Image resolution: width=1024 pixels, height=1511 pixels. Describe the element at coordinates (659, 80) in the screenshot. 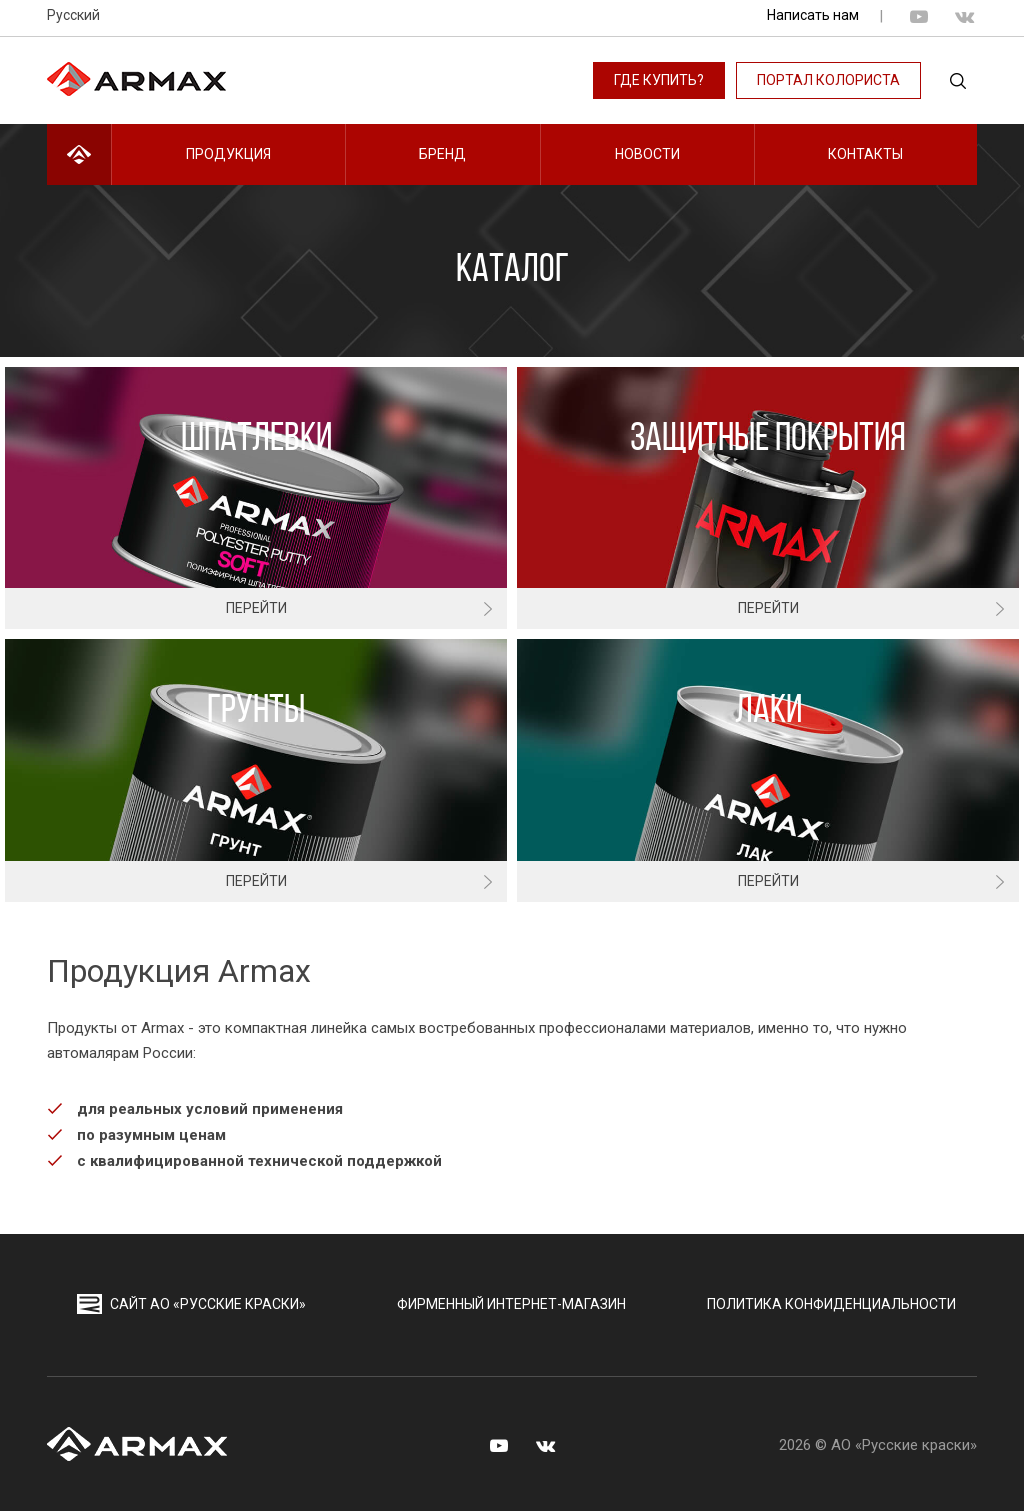

I see `Где купить?` at that location.